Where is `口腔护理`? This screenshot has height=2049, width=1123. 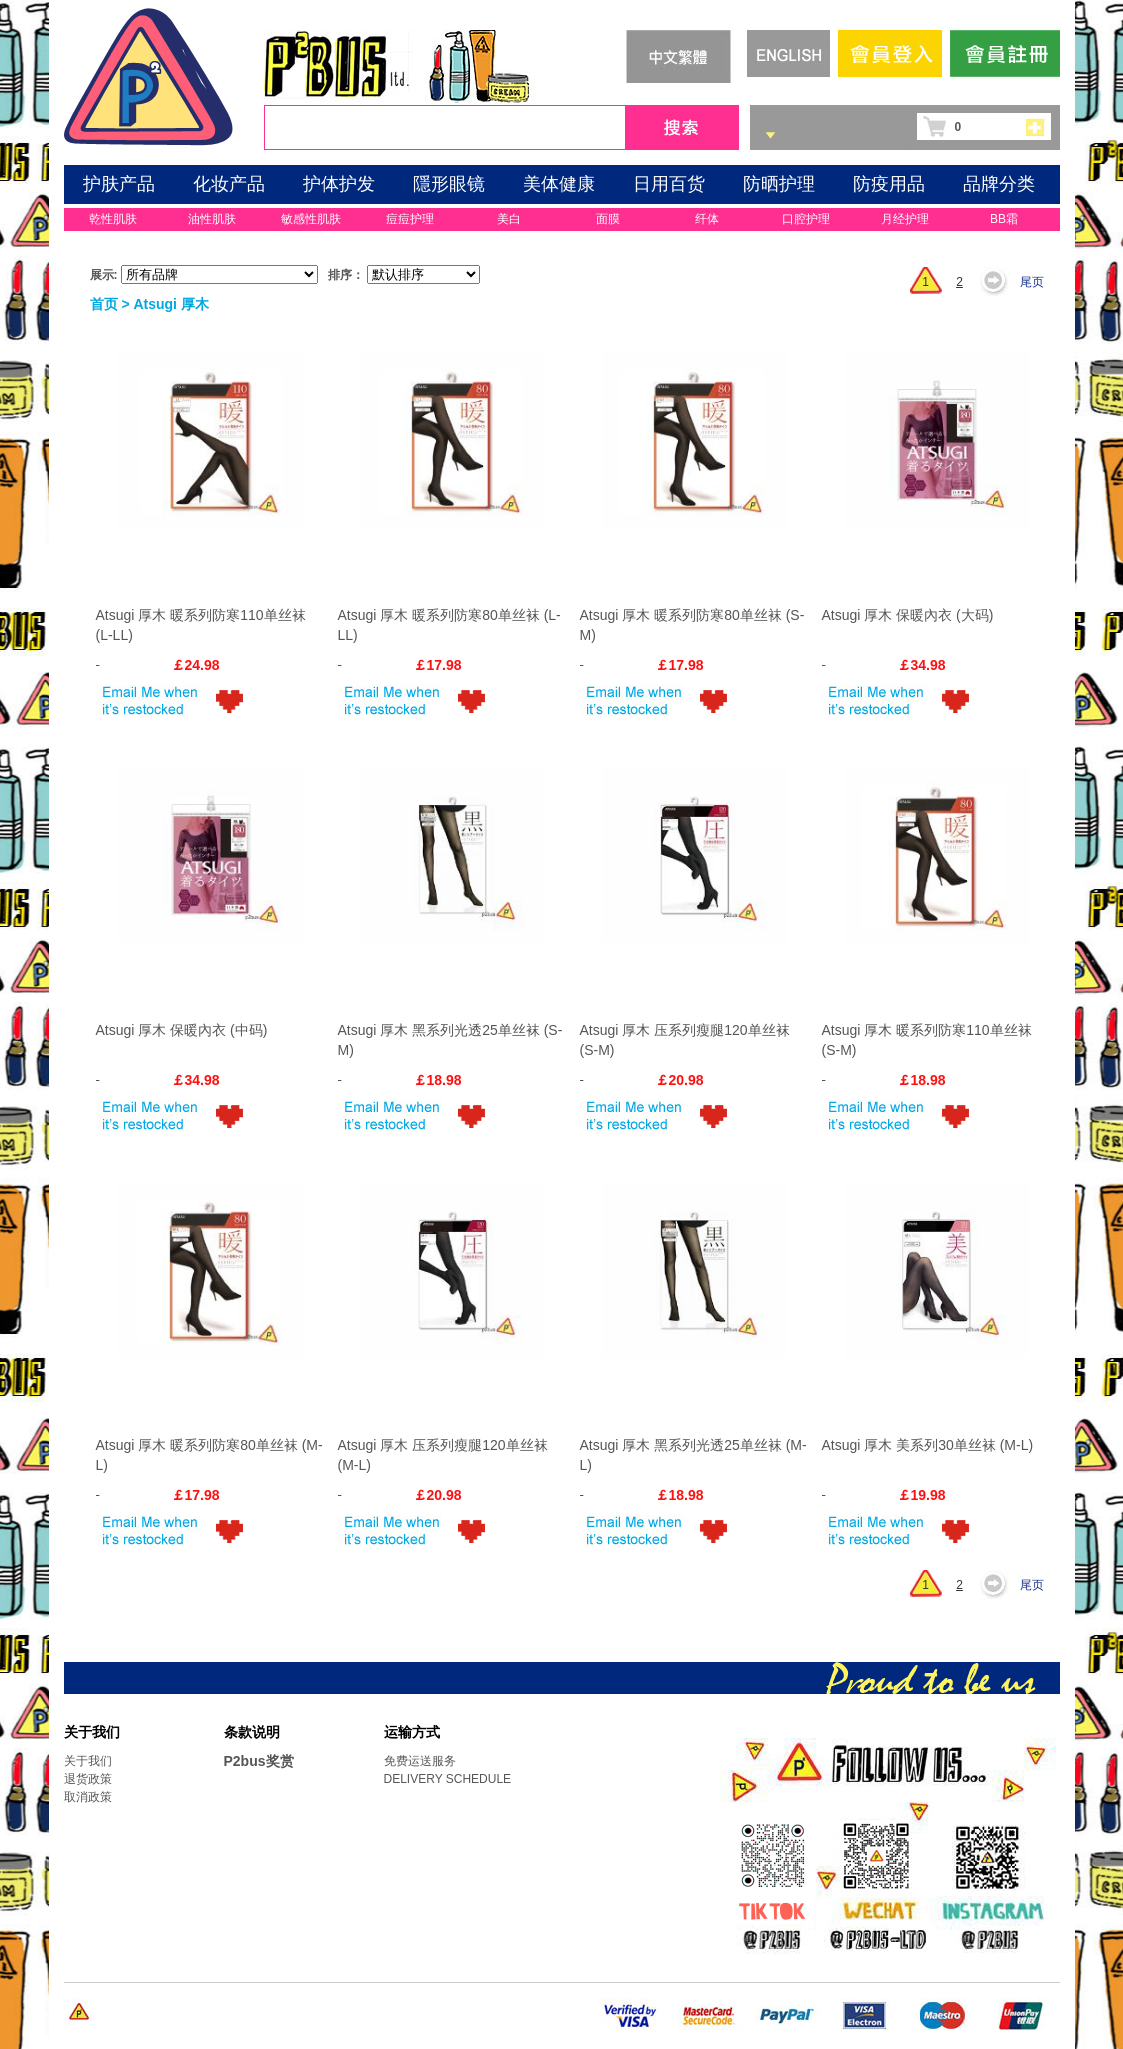 口腔护理 is located at coordinates (806, 219).